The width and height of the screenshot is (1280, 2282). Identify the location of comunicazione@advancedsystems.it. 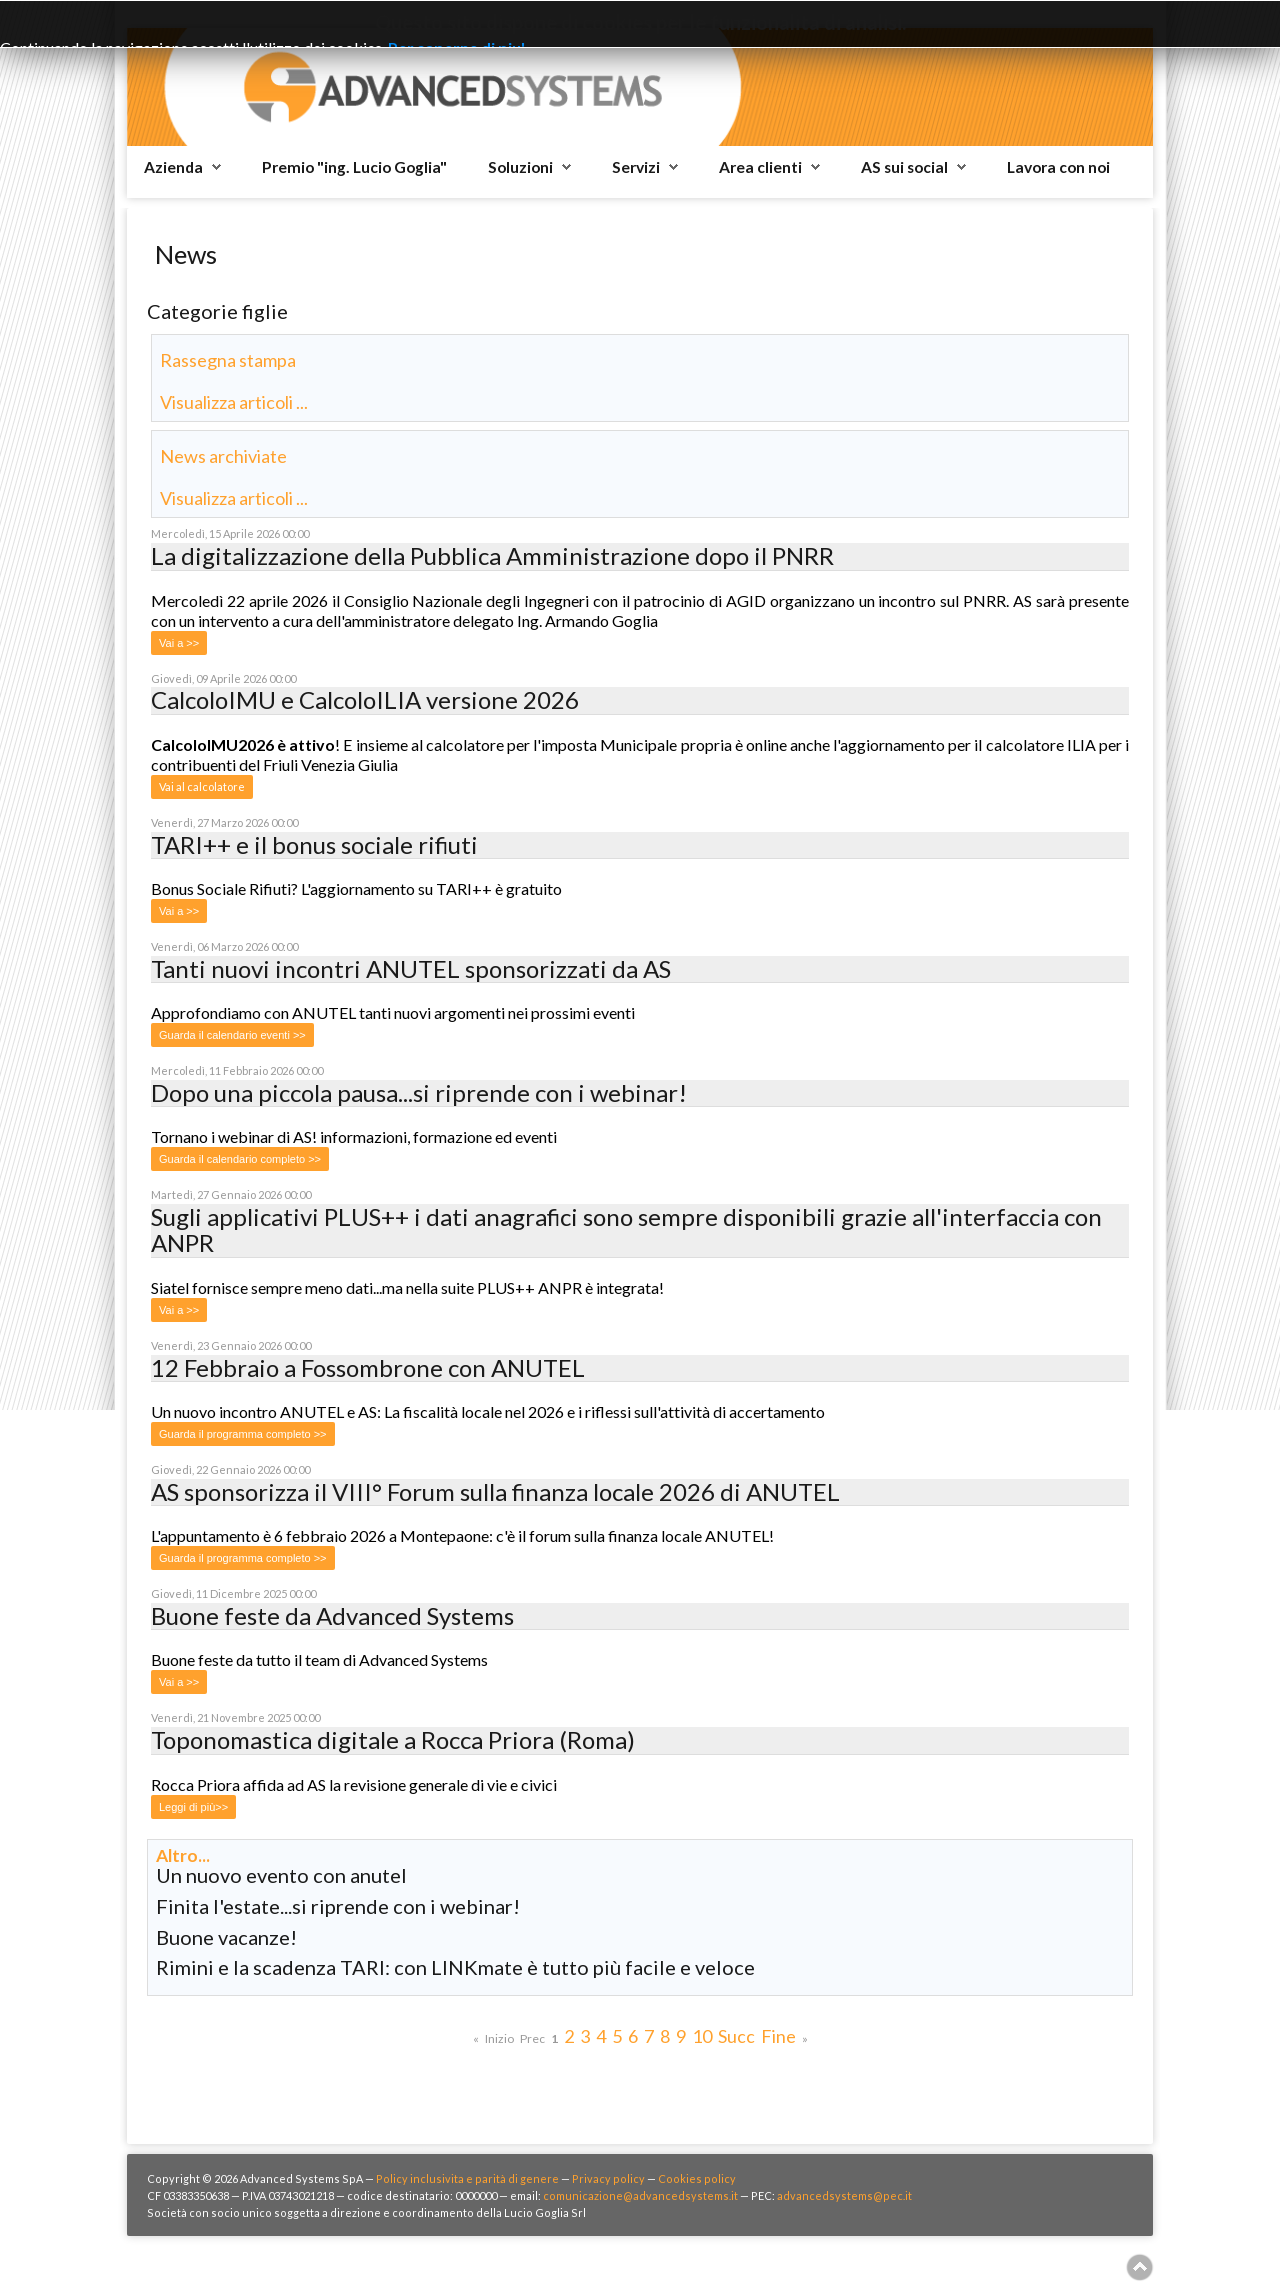
(640, 2195).